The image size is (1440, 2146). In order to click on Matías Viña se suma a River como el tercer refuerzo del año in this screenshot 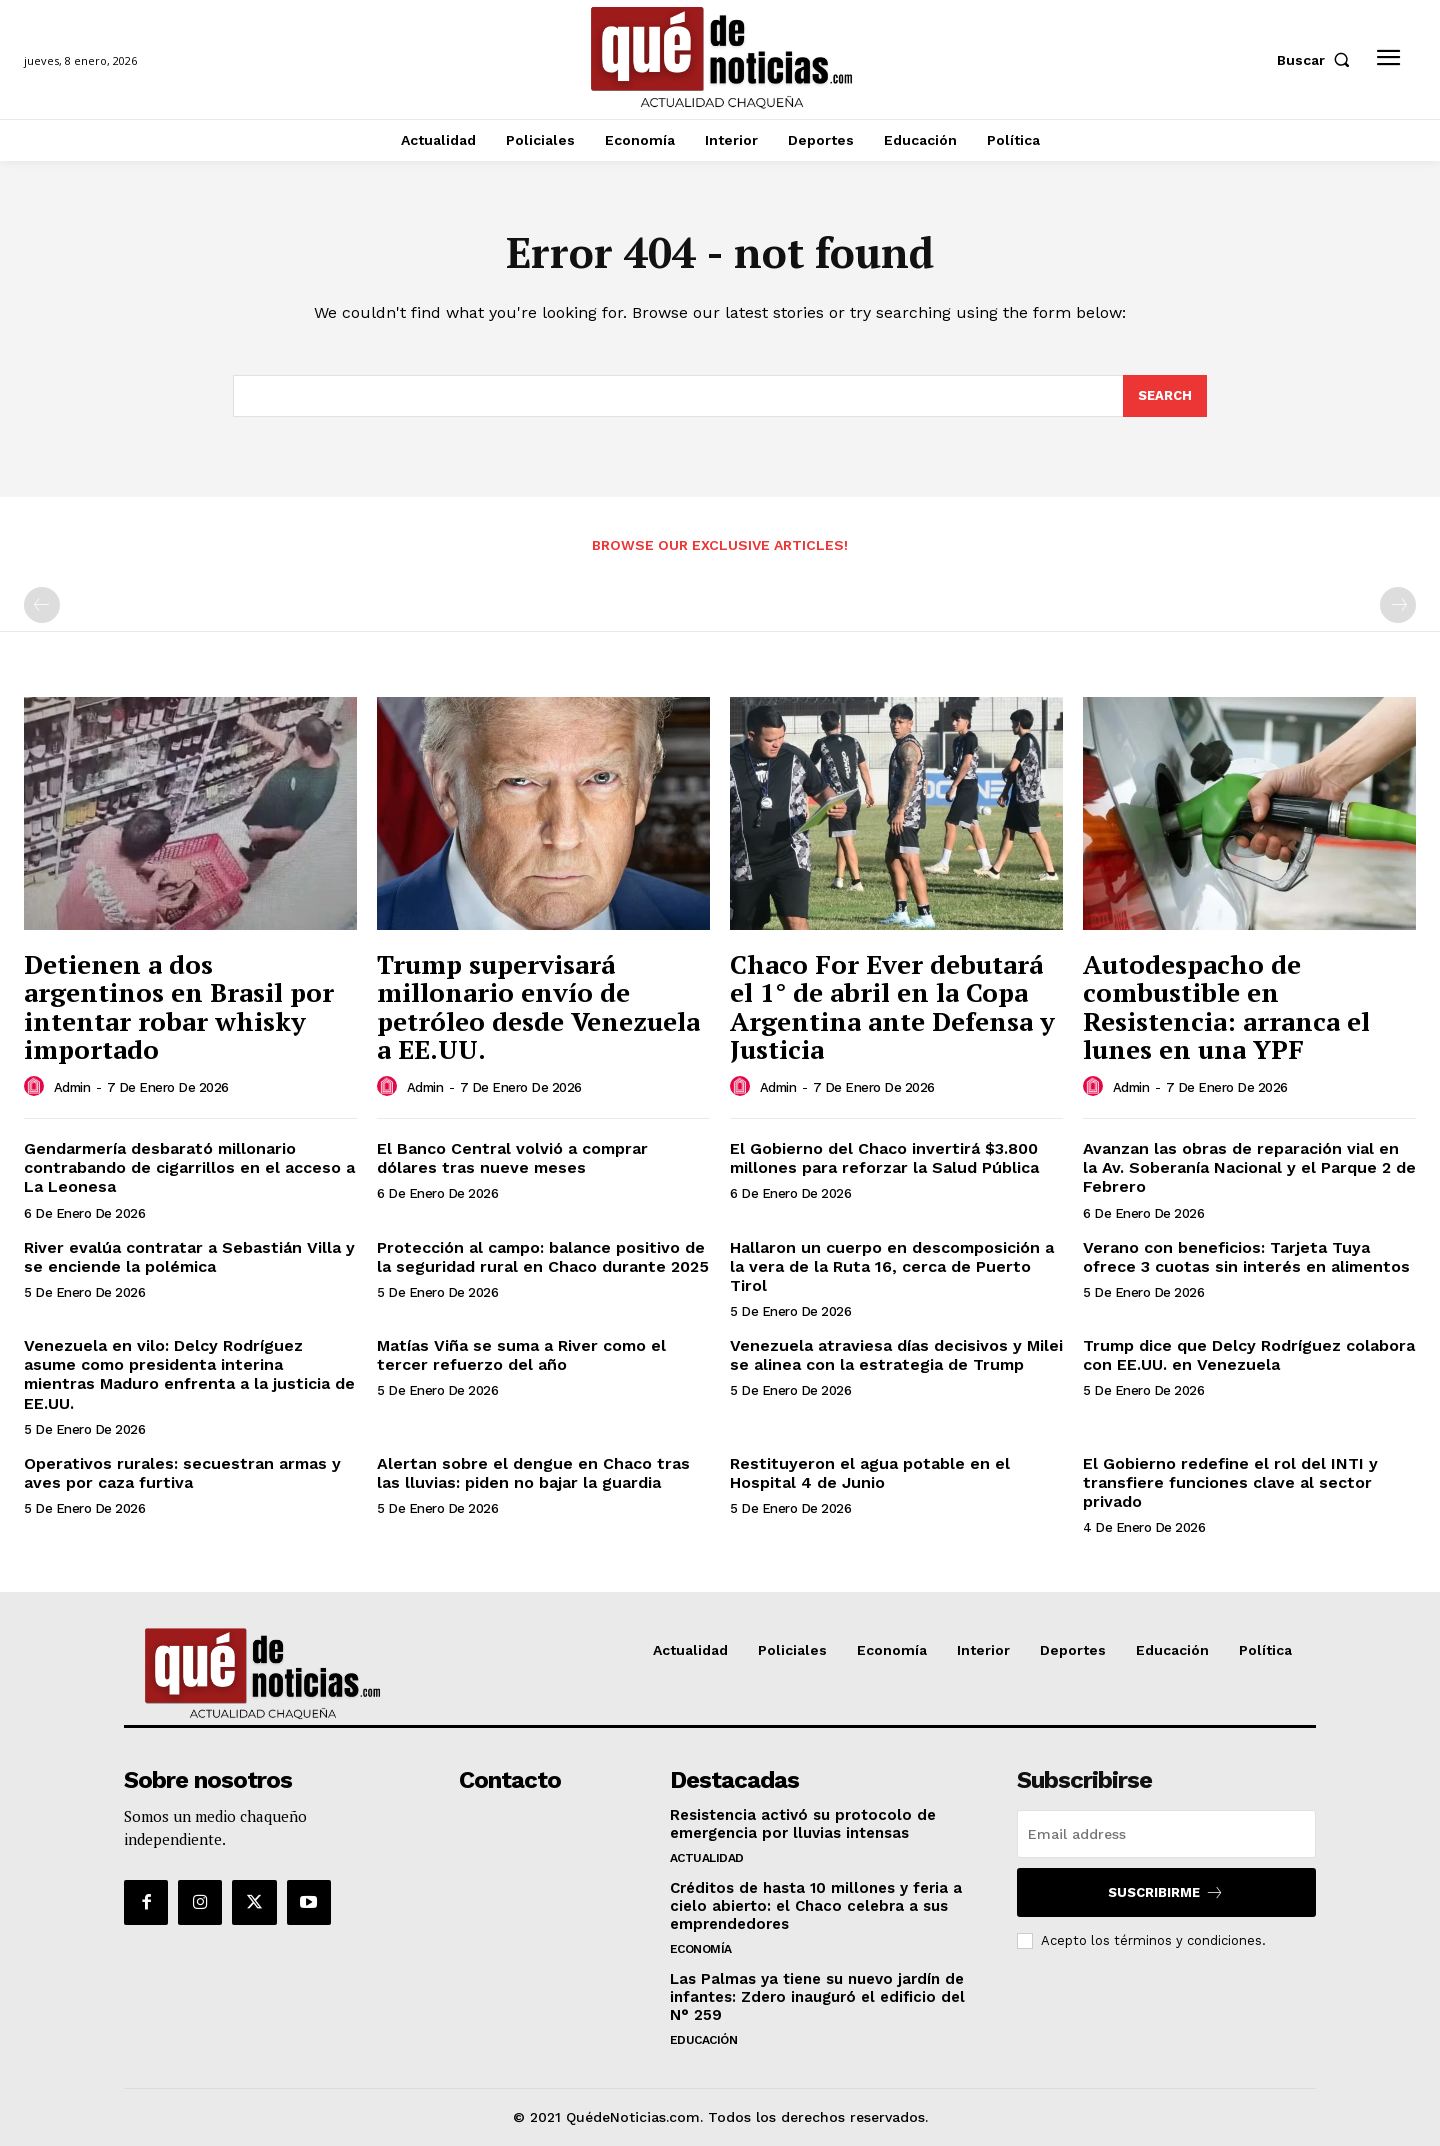, I will do `click(521, 1355)`.